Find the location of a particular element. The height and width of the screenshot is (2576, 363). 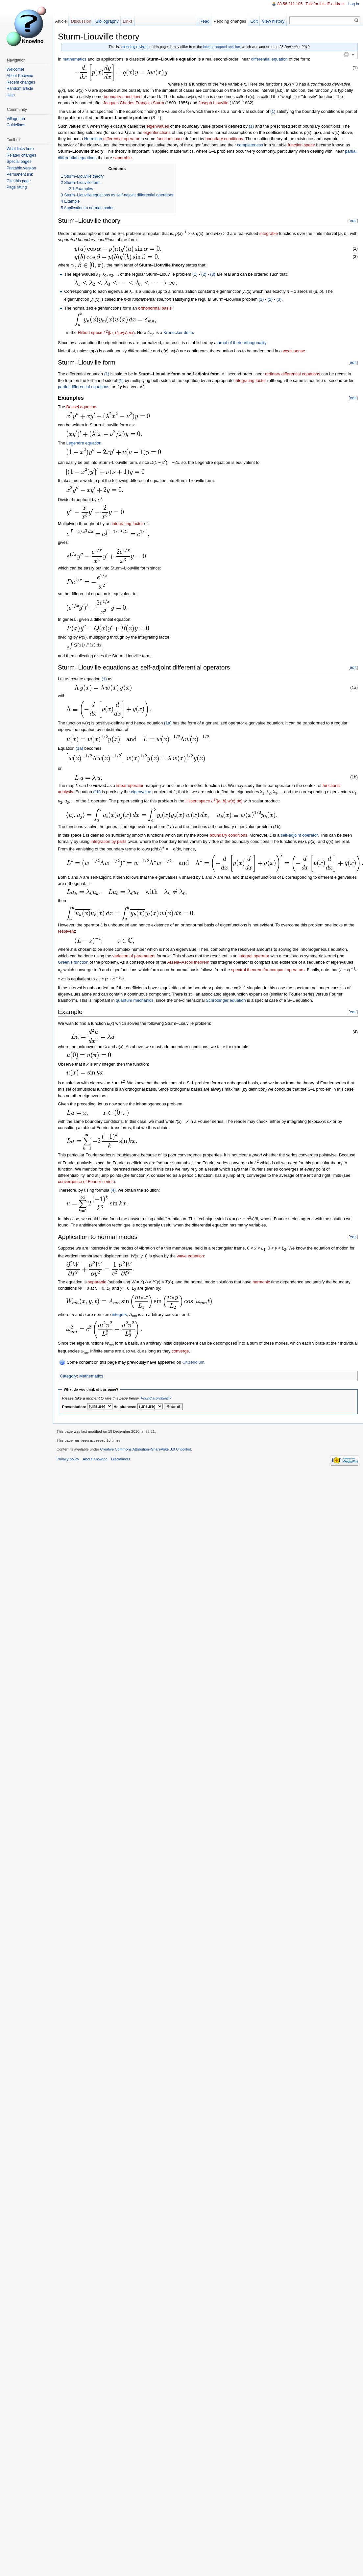

partial differential equations is located at coordinates (83, 386).